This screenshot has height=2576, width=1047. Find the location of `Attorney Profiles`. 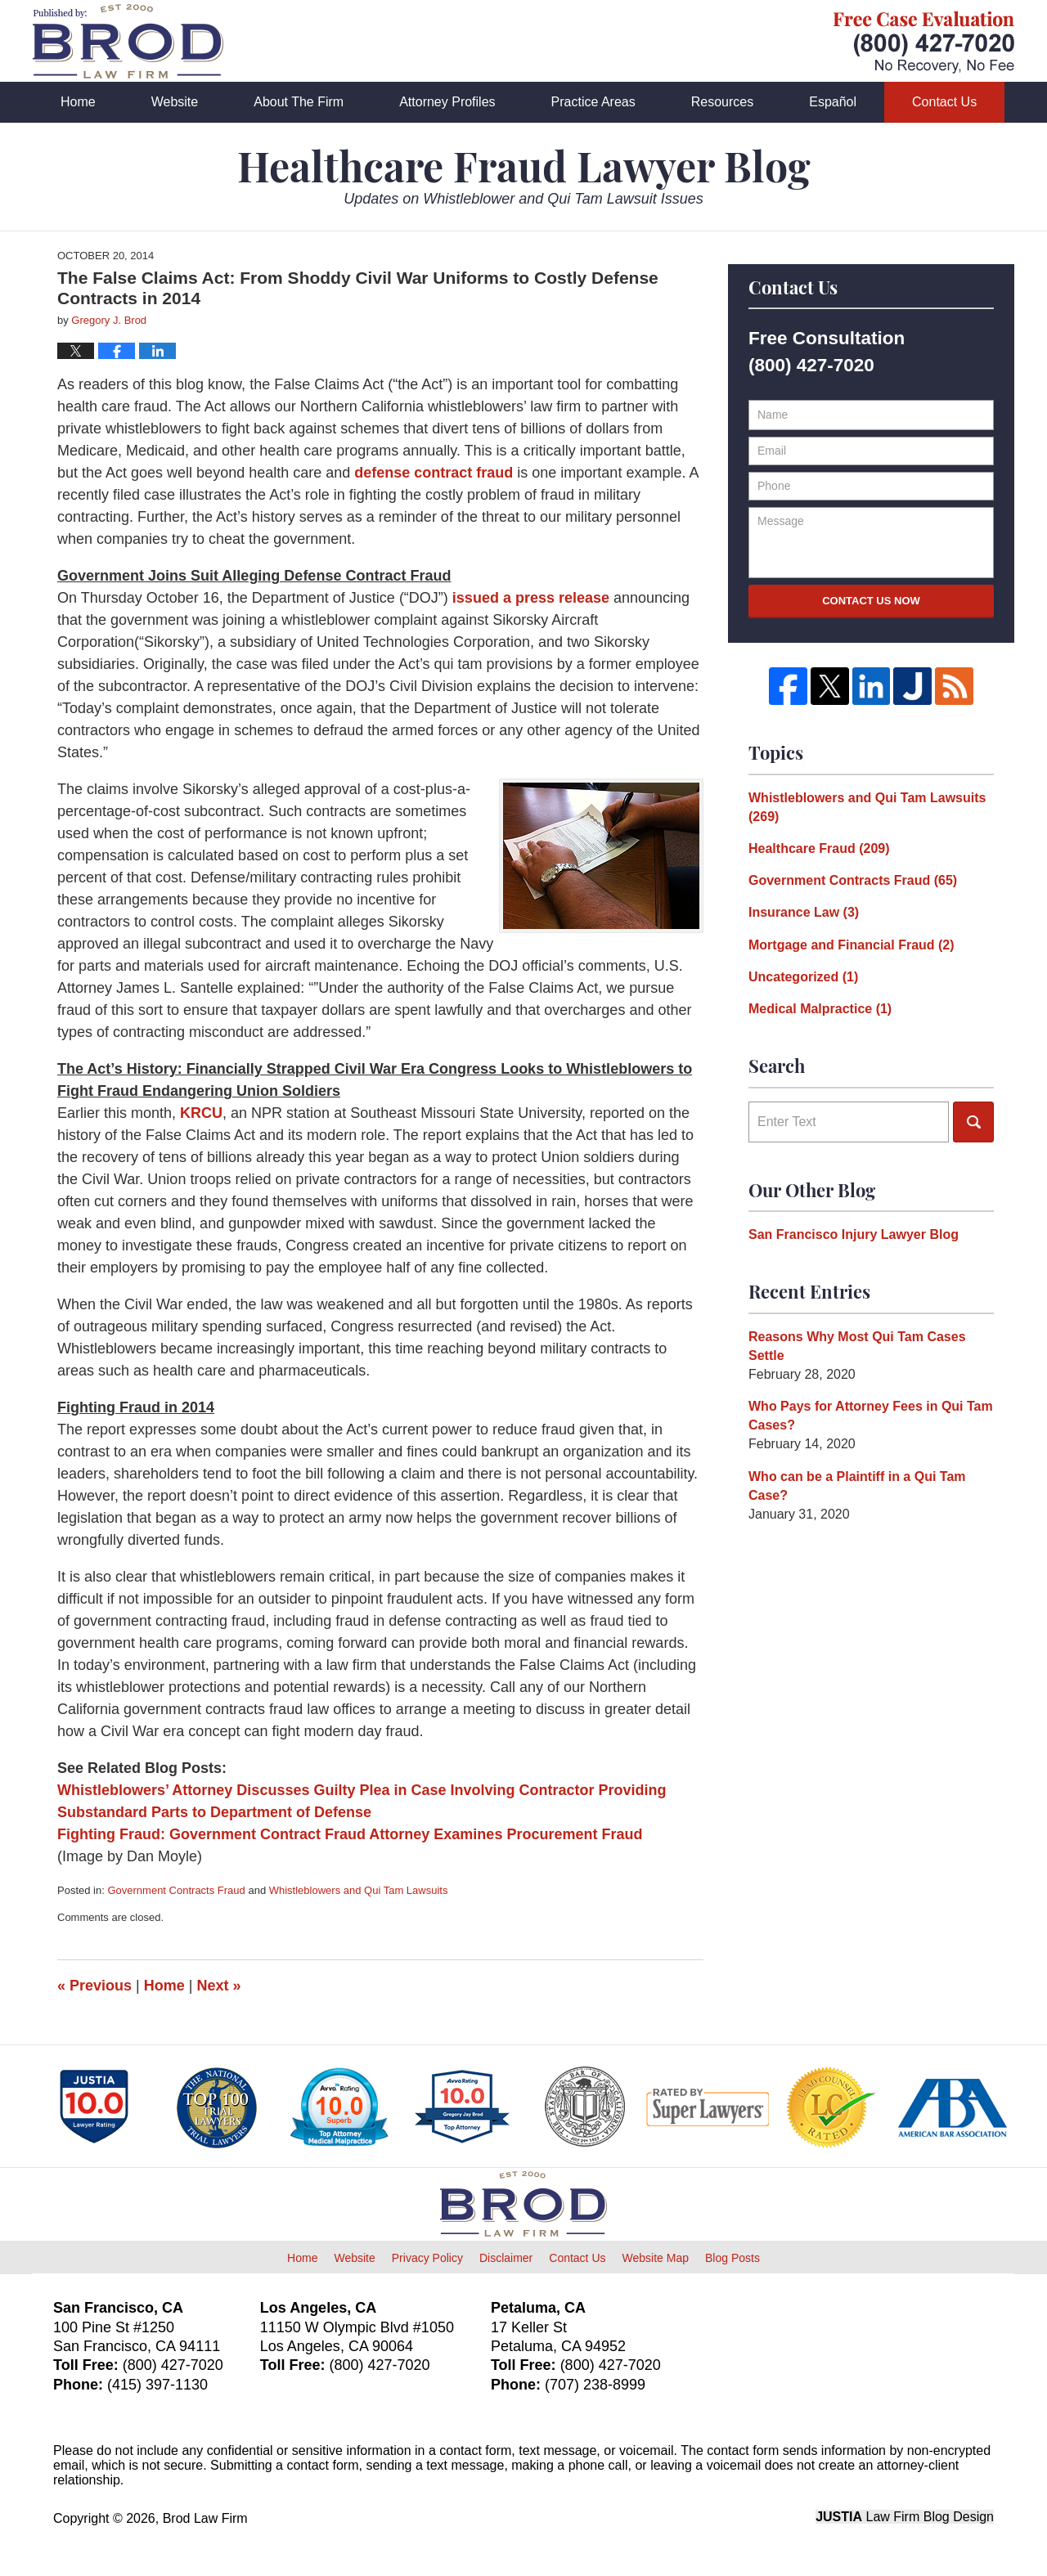

Attorney Profiles is located at coordinates (447, 102).